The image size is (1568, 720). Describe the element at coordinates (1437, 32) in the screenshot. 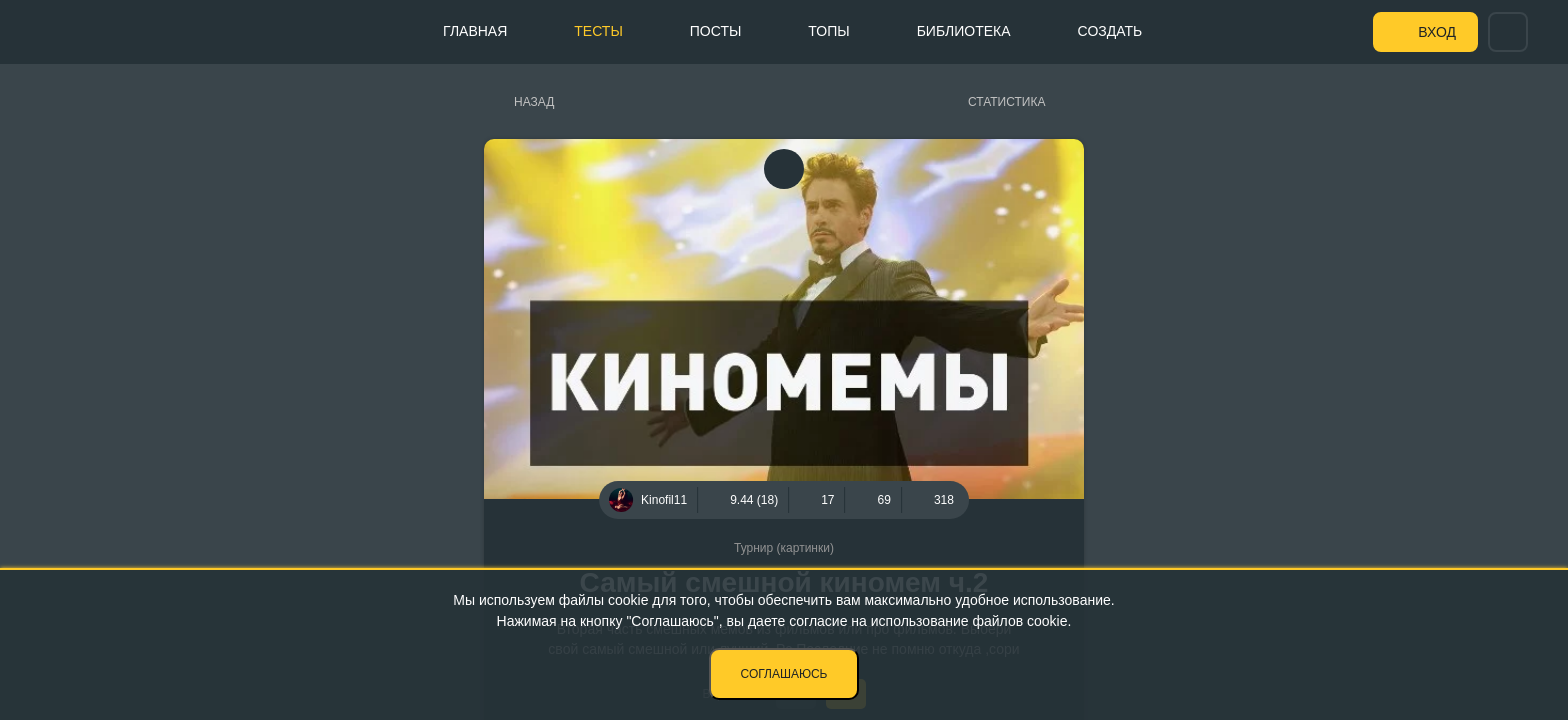

I see `Вход` at that location.